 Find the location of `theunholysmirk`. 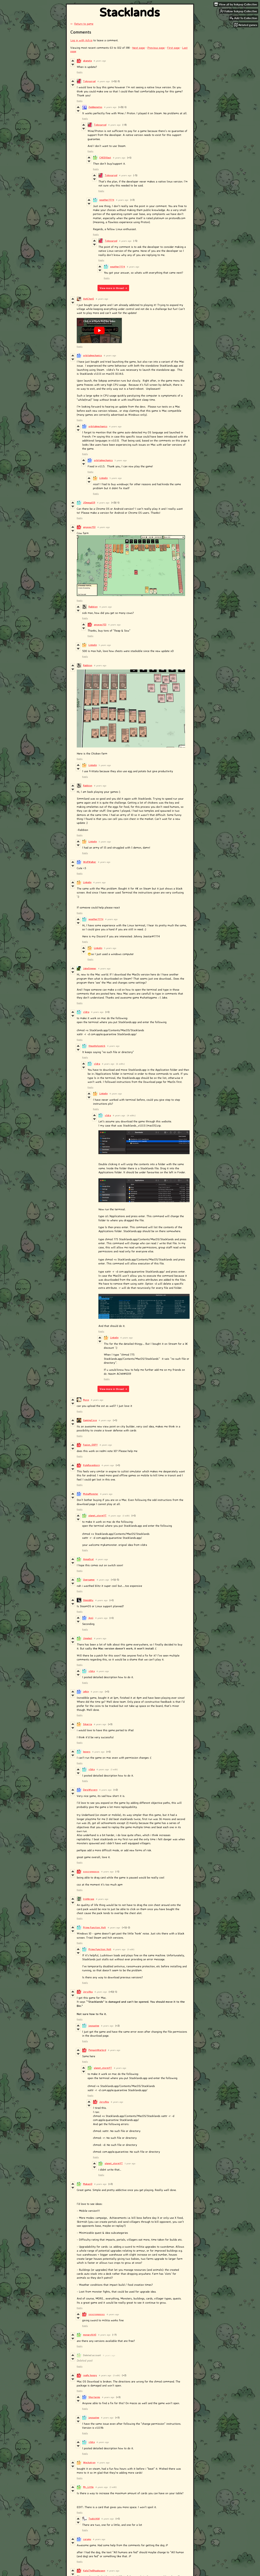

theunholysmirk is located at coordinates (96, 1045).